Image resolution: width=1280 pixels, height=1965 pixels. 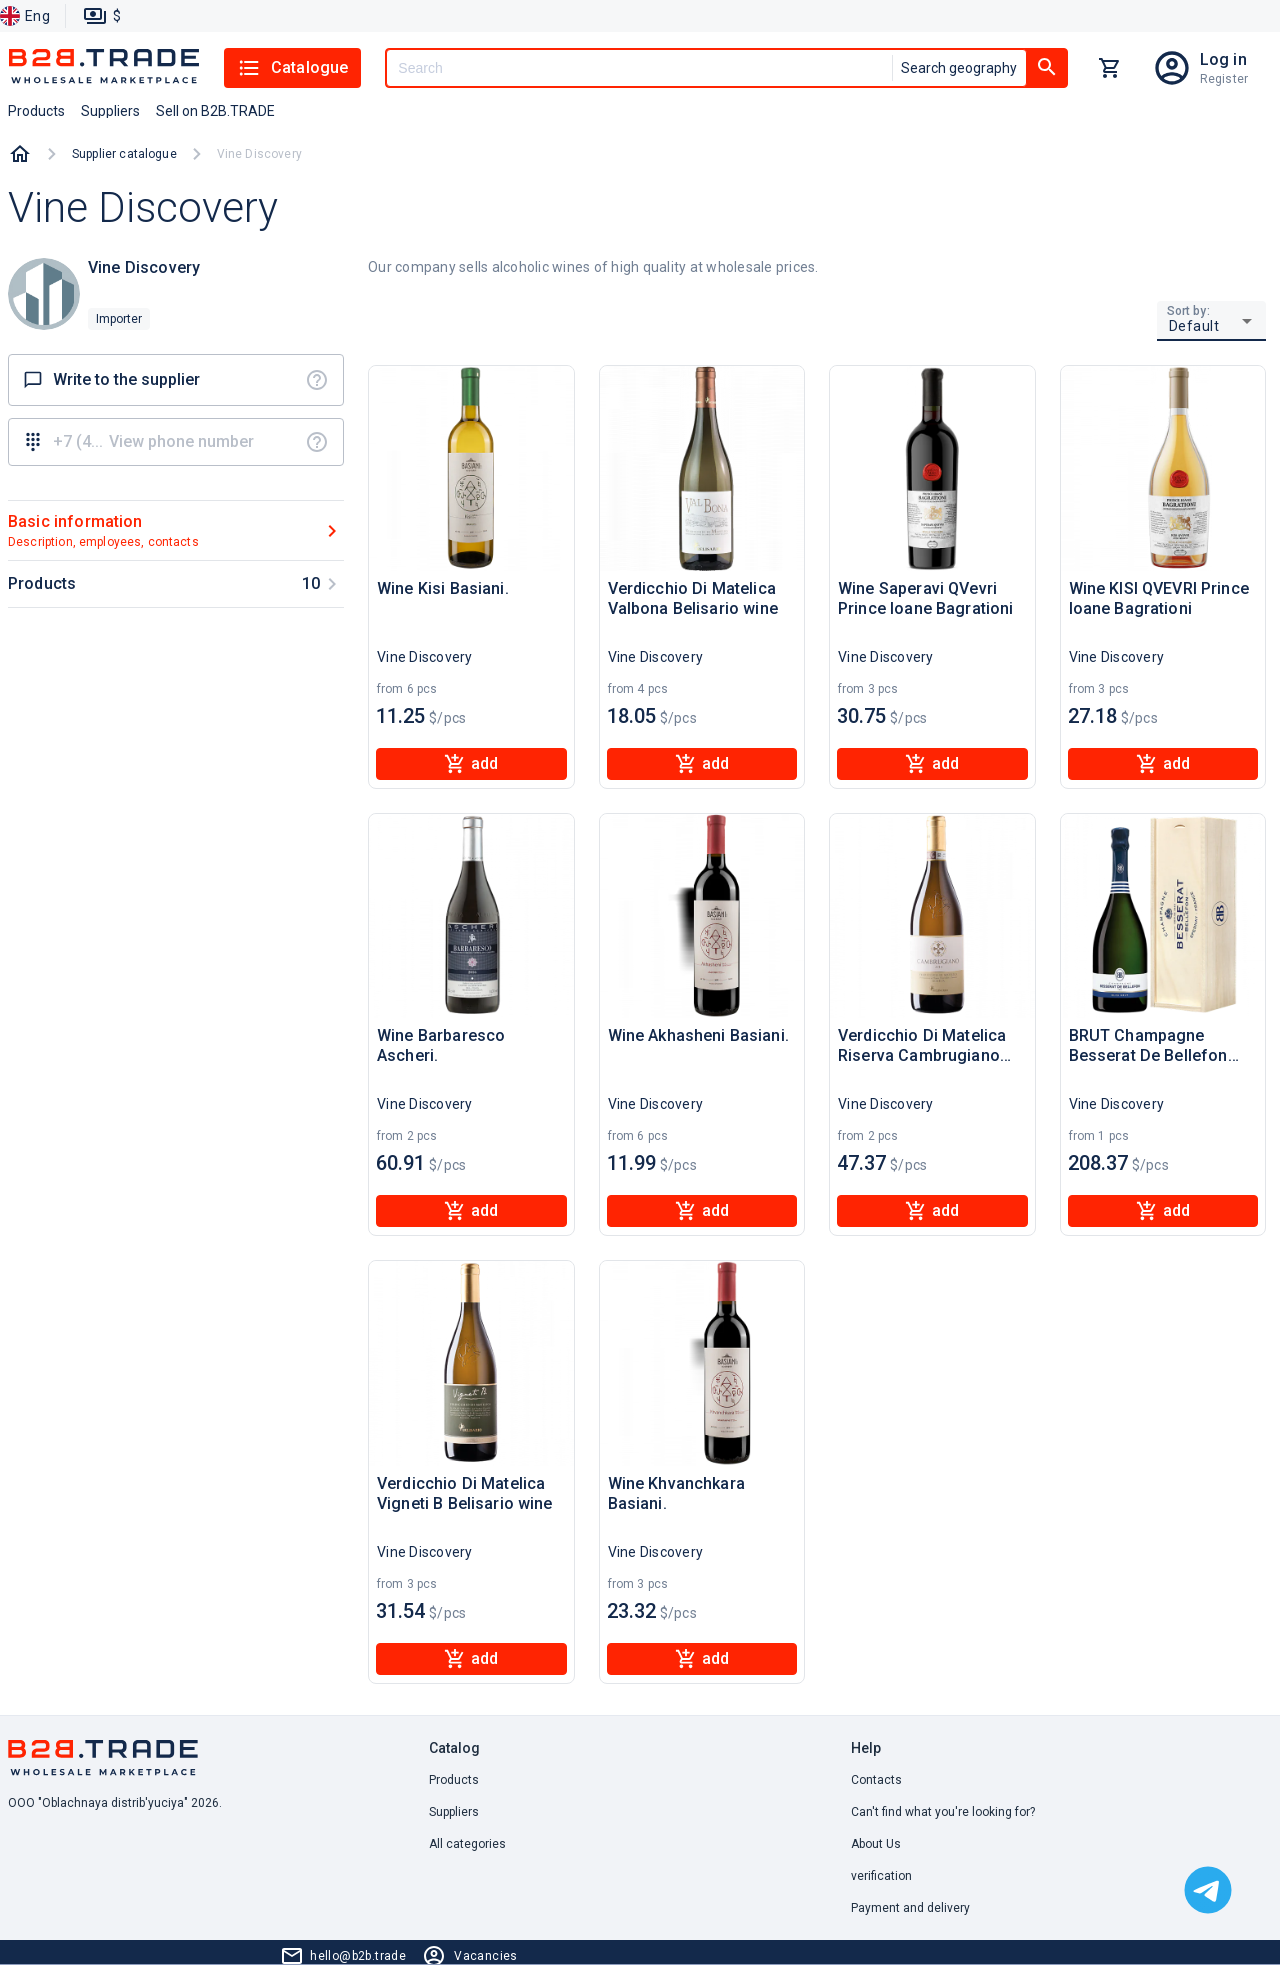 What do you see at coordinates (910, 1908) in the screenshot?
I see `Payment and delivery` at bounding box center [910, 1908].